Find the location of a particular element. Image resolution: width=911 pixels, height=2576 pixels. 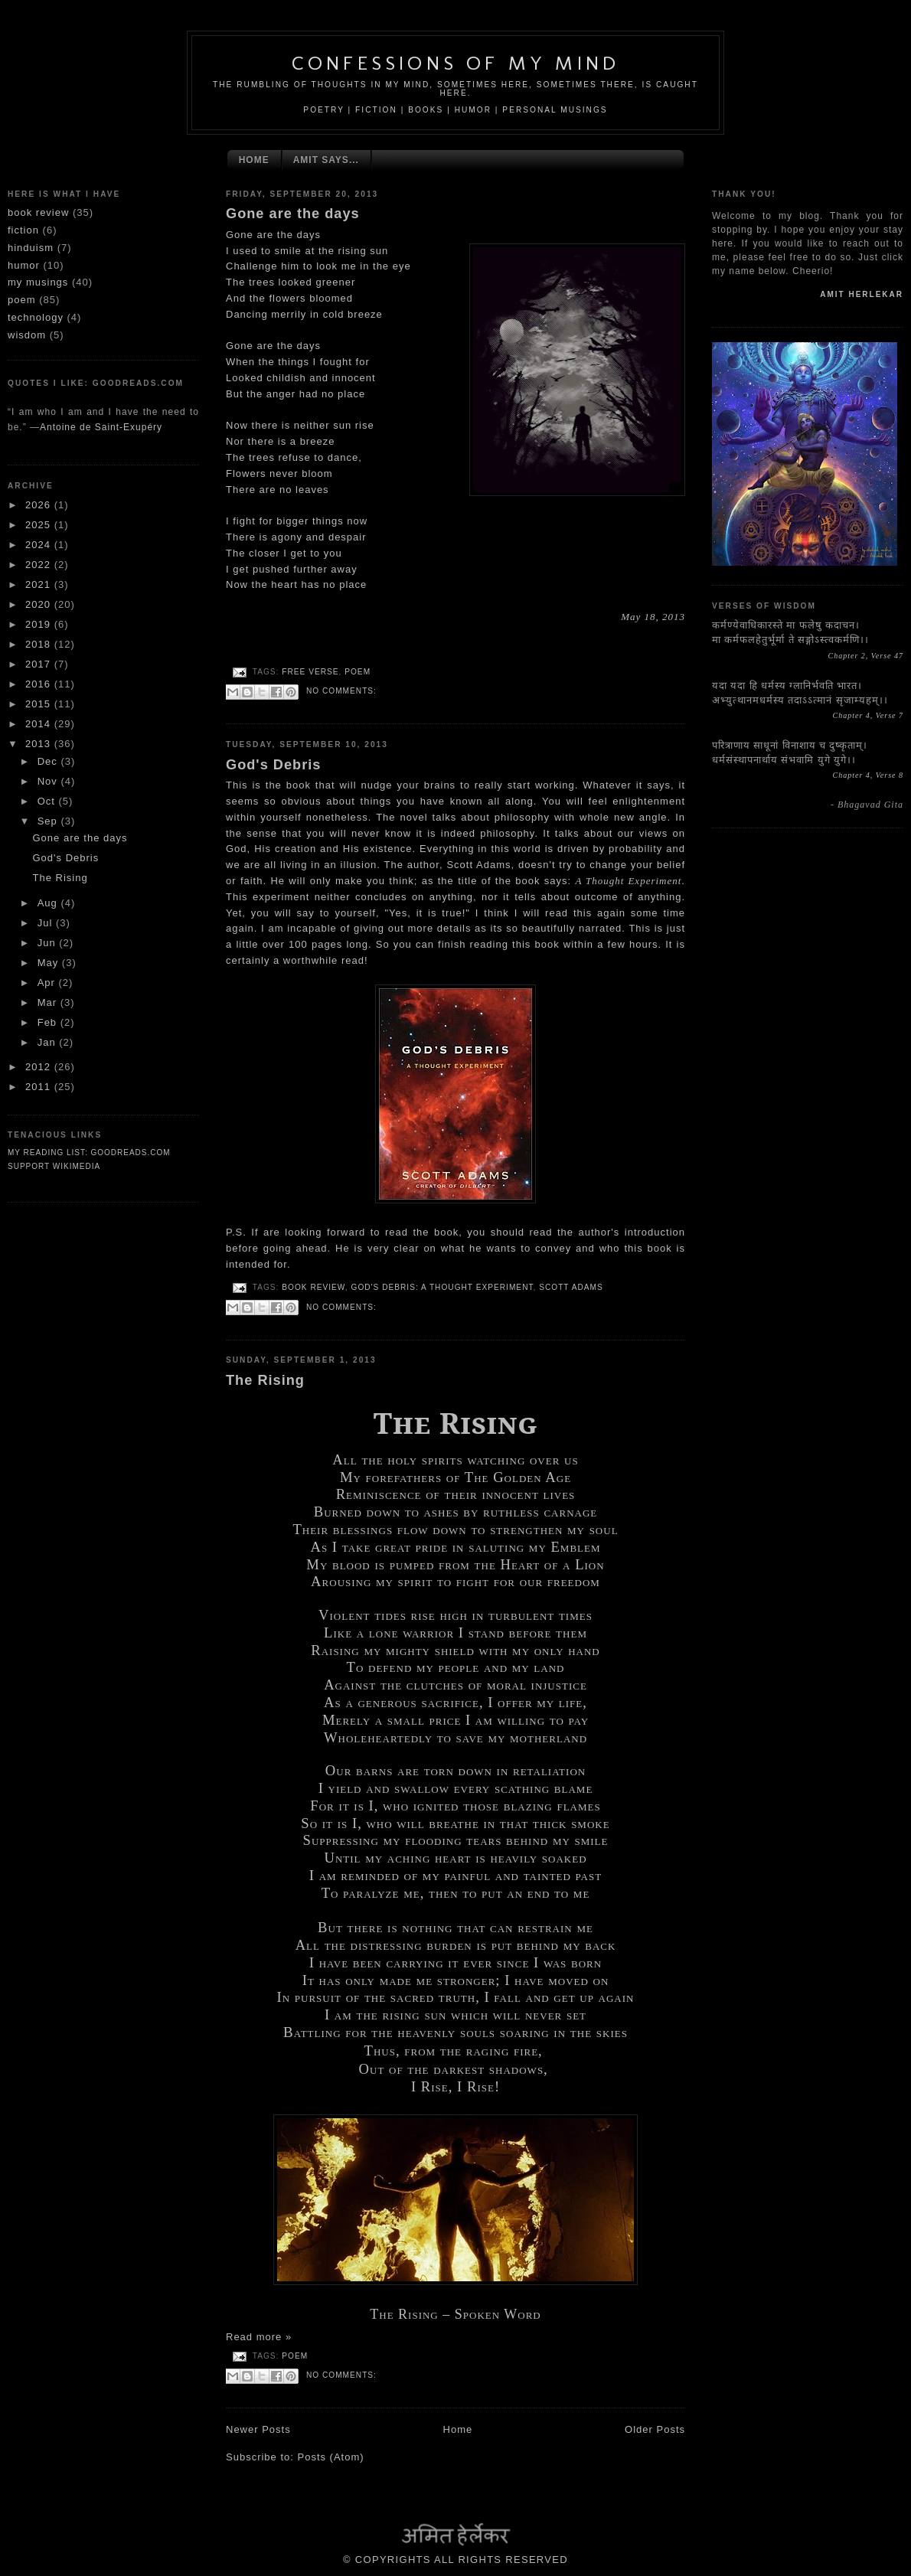

Aug is located at coordinates (49, 903).